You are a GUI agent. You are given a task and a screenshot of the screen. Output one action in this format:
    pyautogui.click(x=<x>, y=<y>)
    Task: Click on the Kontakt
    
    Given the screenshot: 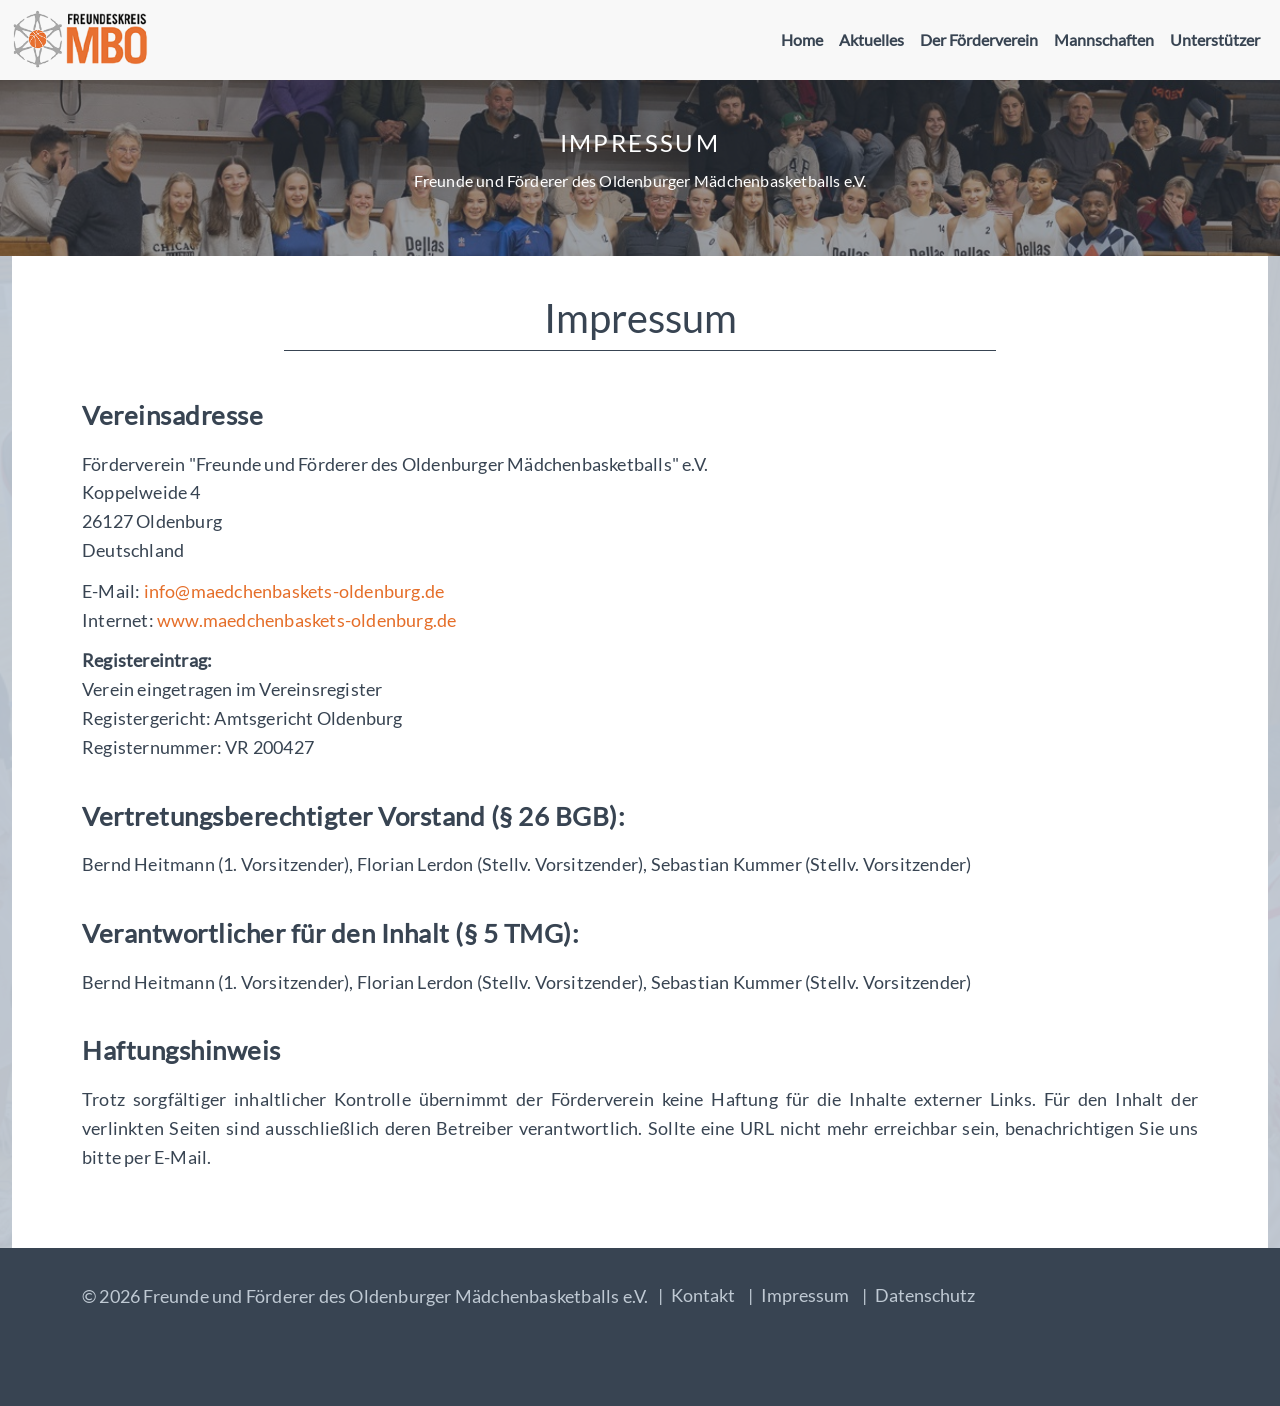 What is the action you would take?
    pyautogui.click(x=703, y=1295)
    